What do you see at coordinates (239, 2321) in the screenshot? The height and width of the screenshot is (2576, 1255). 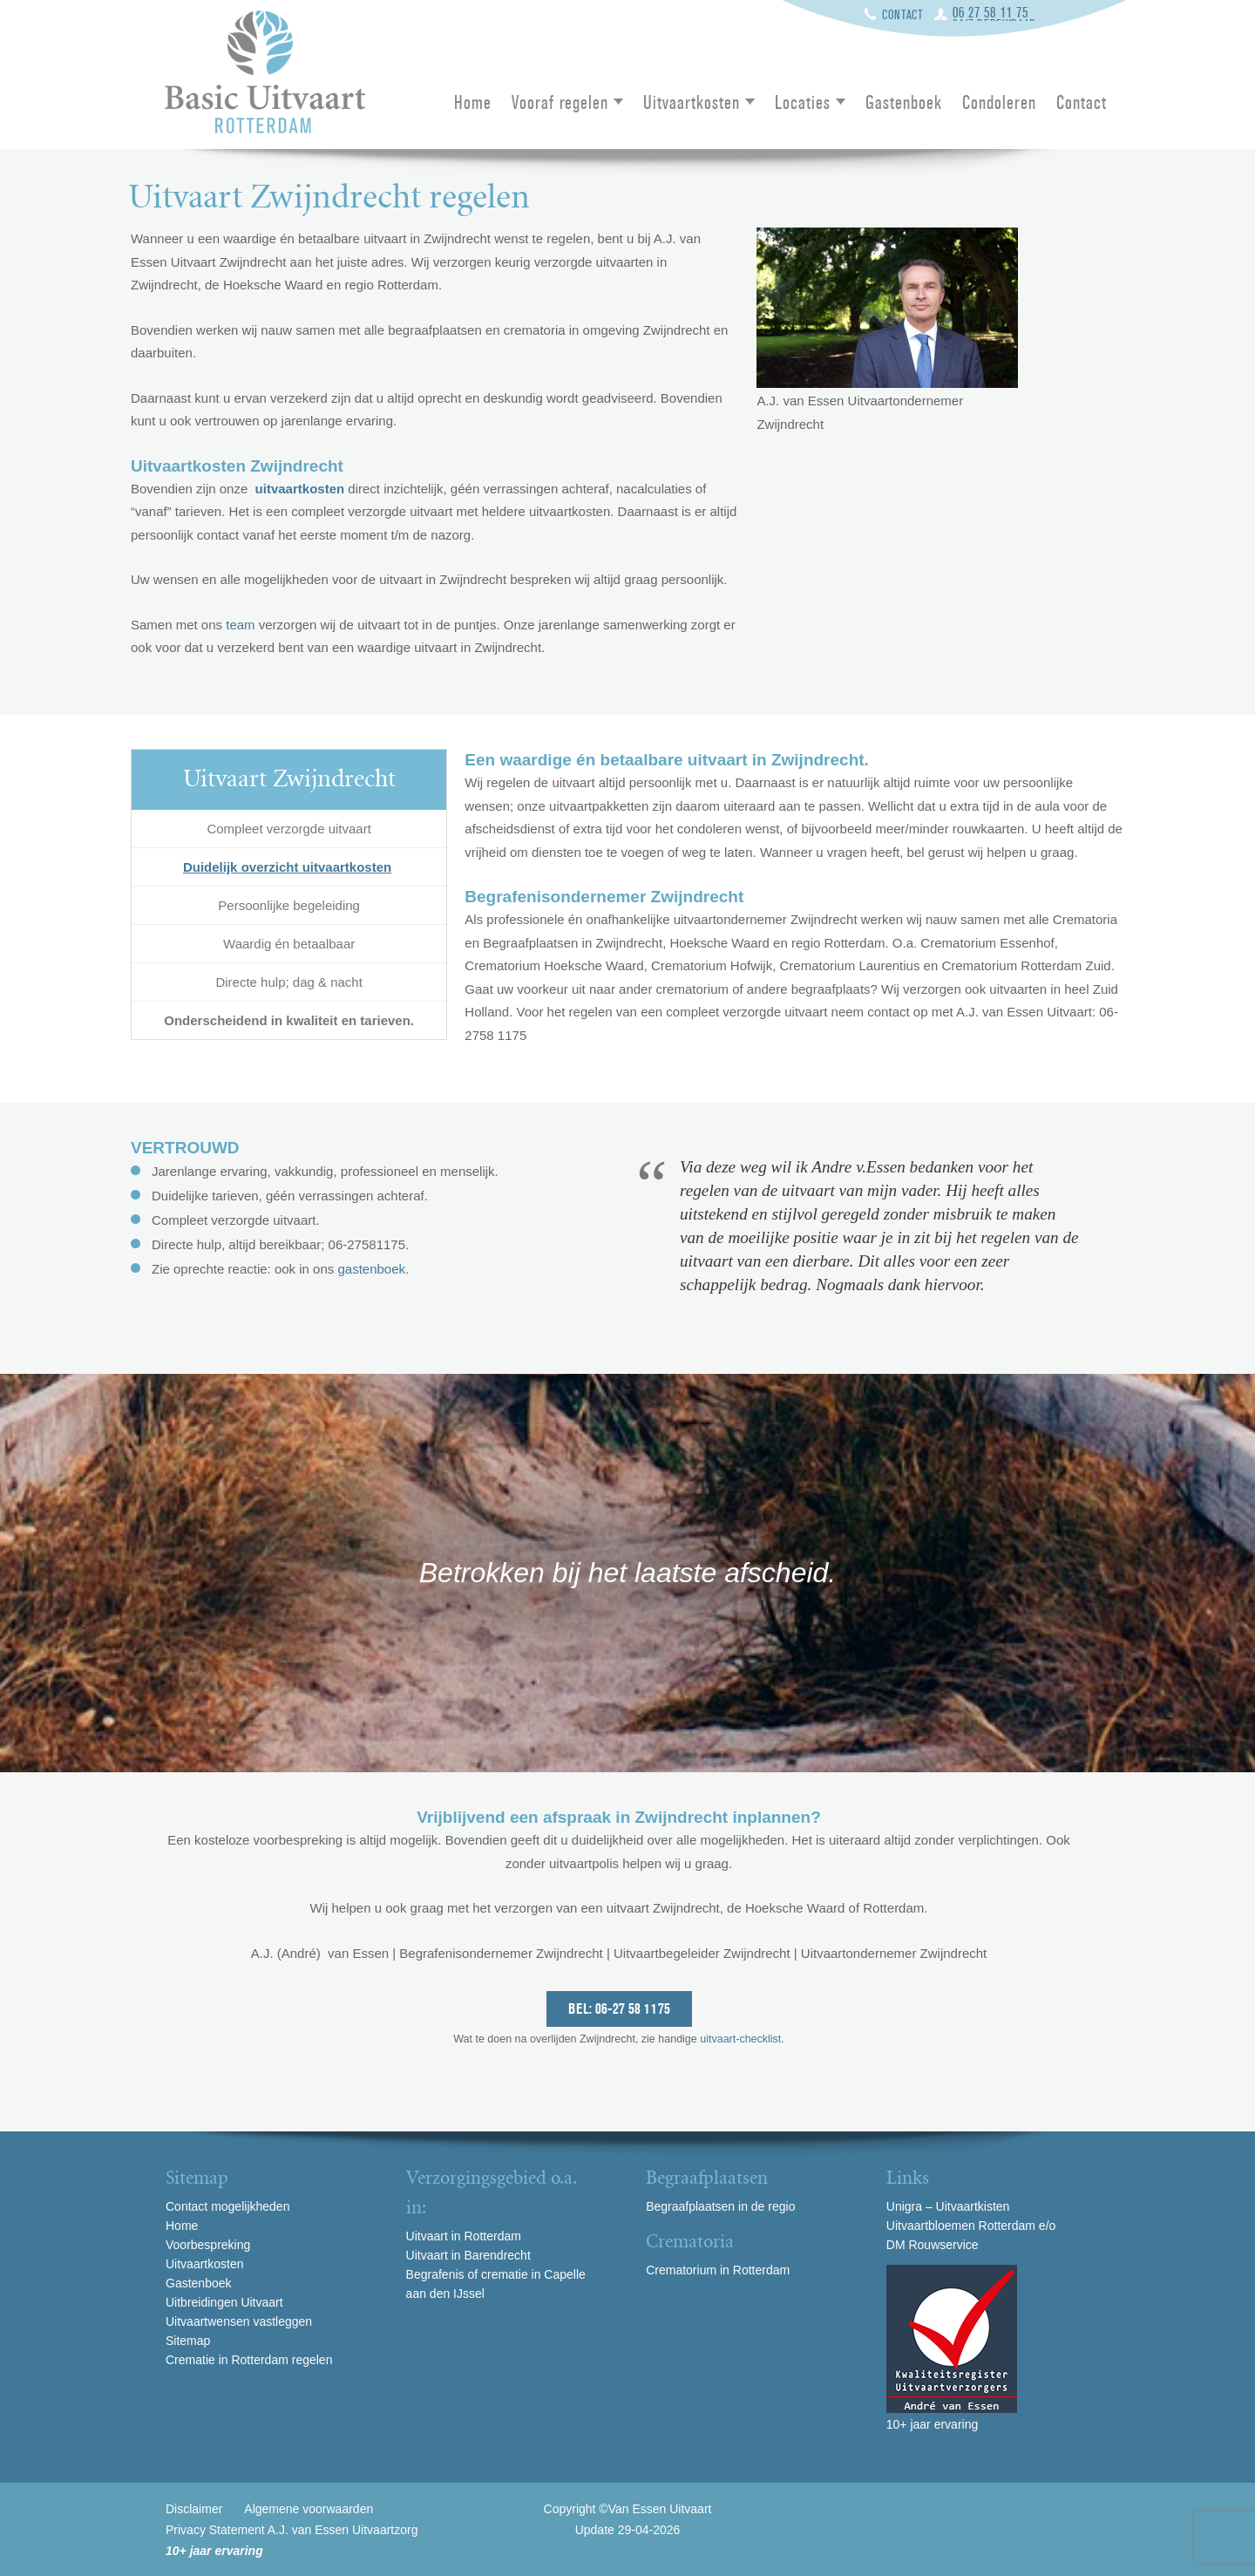 I see `Uitvaartwensen vastleggen` at bounding box center [239, 2321].